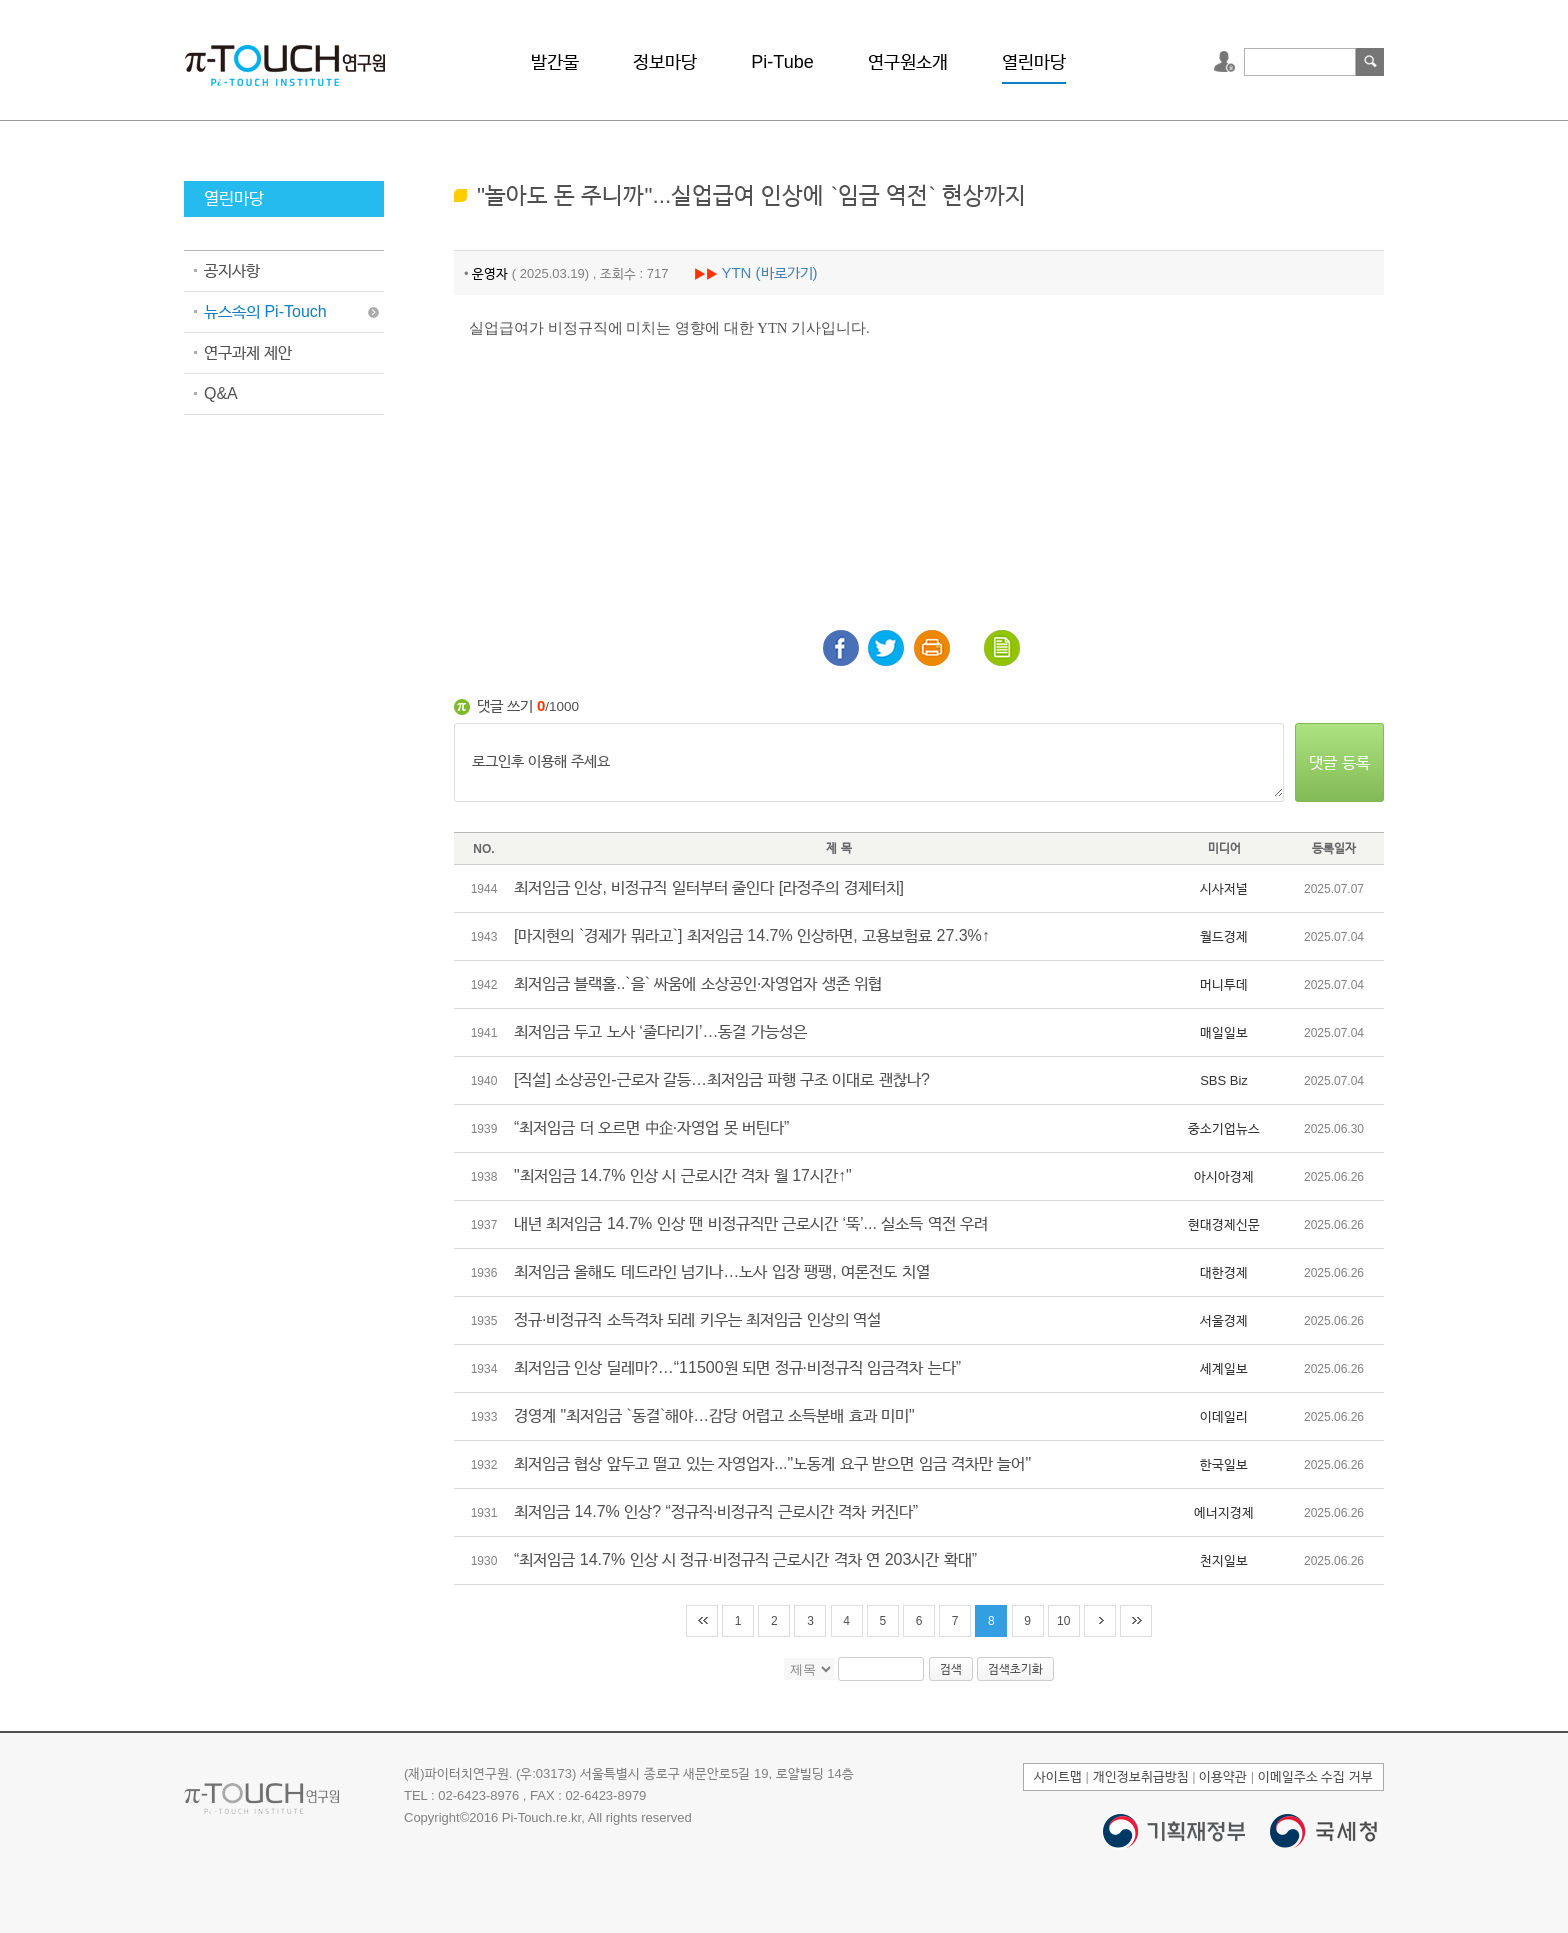 This screenshot has width=1568, height=1933. What do you see at coordinates (1063, 1621) in the screenshot?
I see `10` at bounding box center [1063, 1621].